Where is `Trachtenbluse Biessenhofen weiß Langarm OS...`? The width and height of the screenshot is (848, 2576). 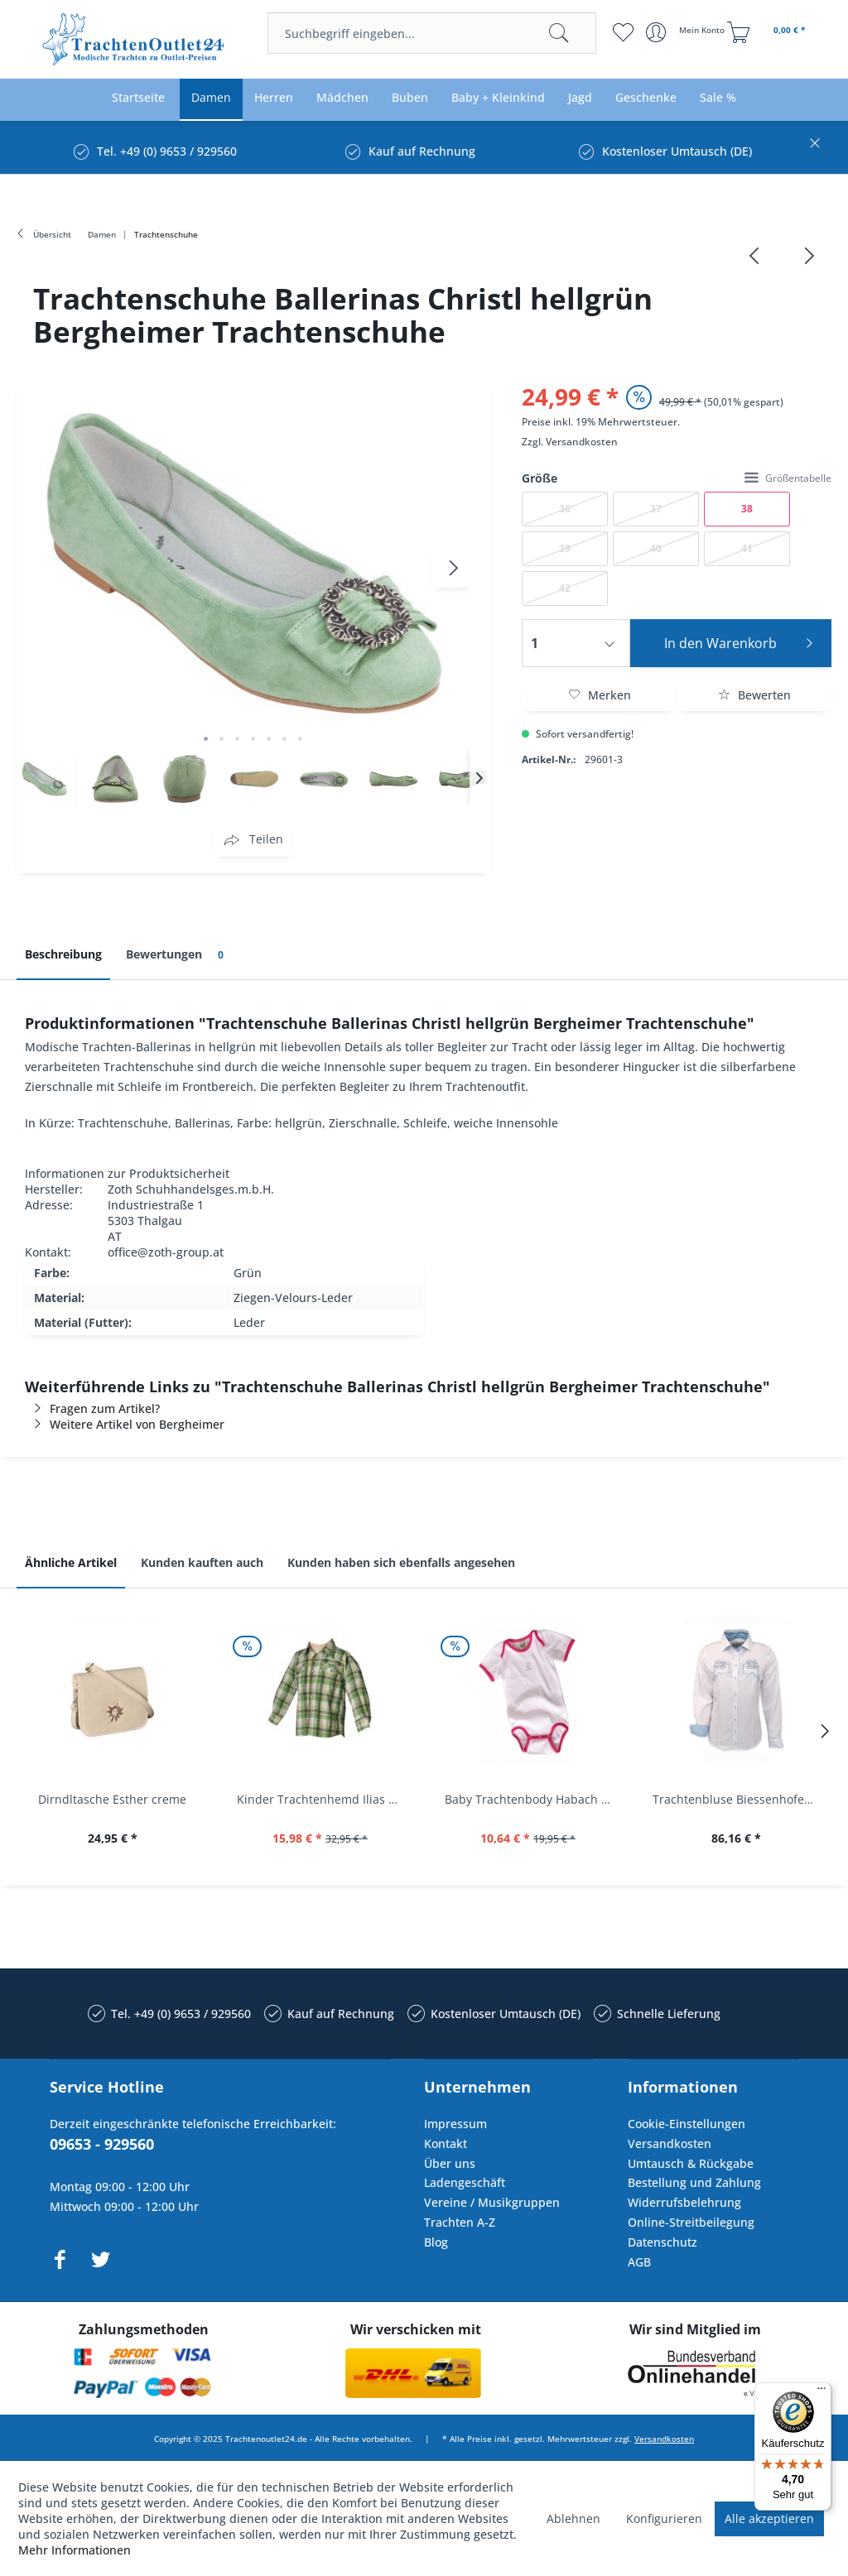 Trachtenbluse Biessenhofen weiß Langarm OS... is located at coordinates (740, 1799).